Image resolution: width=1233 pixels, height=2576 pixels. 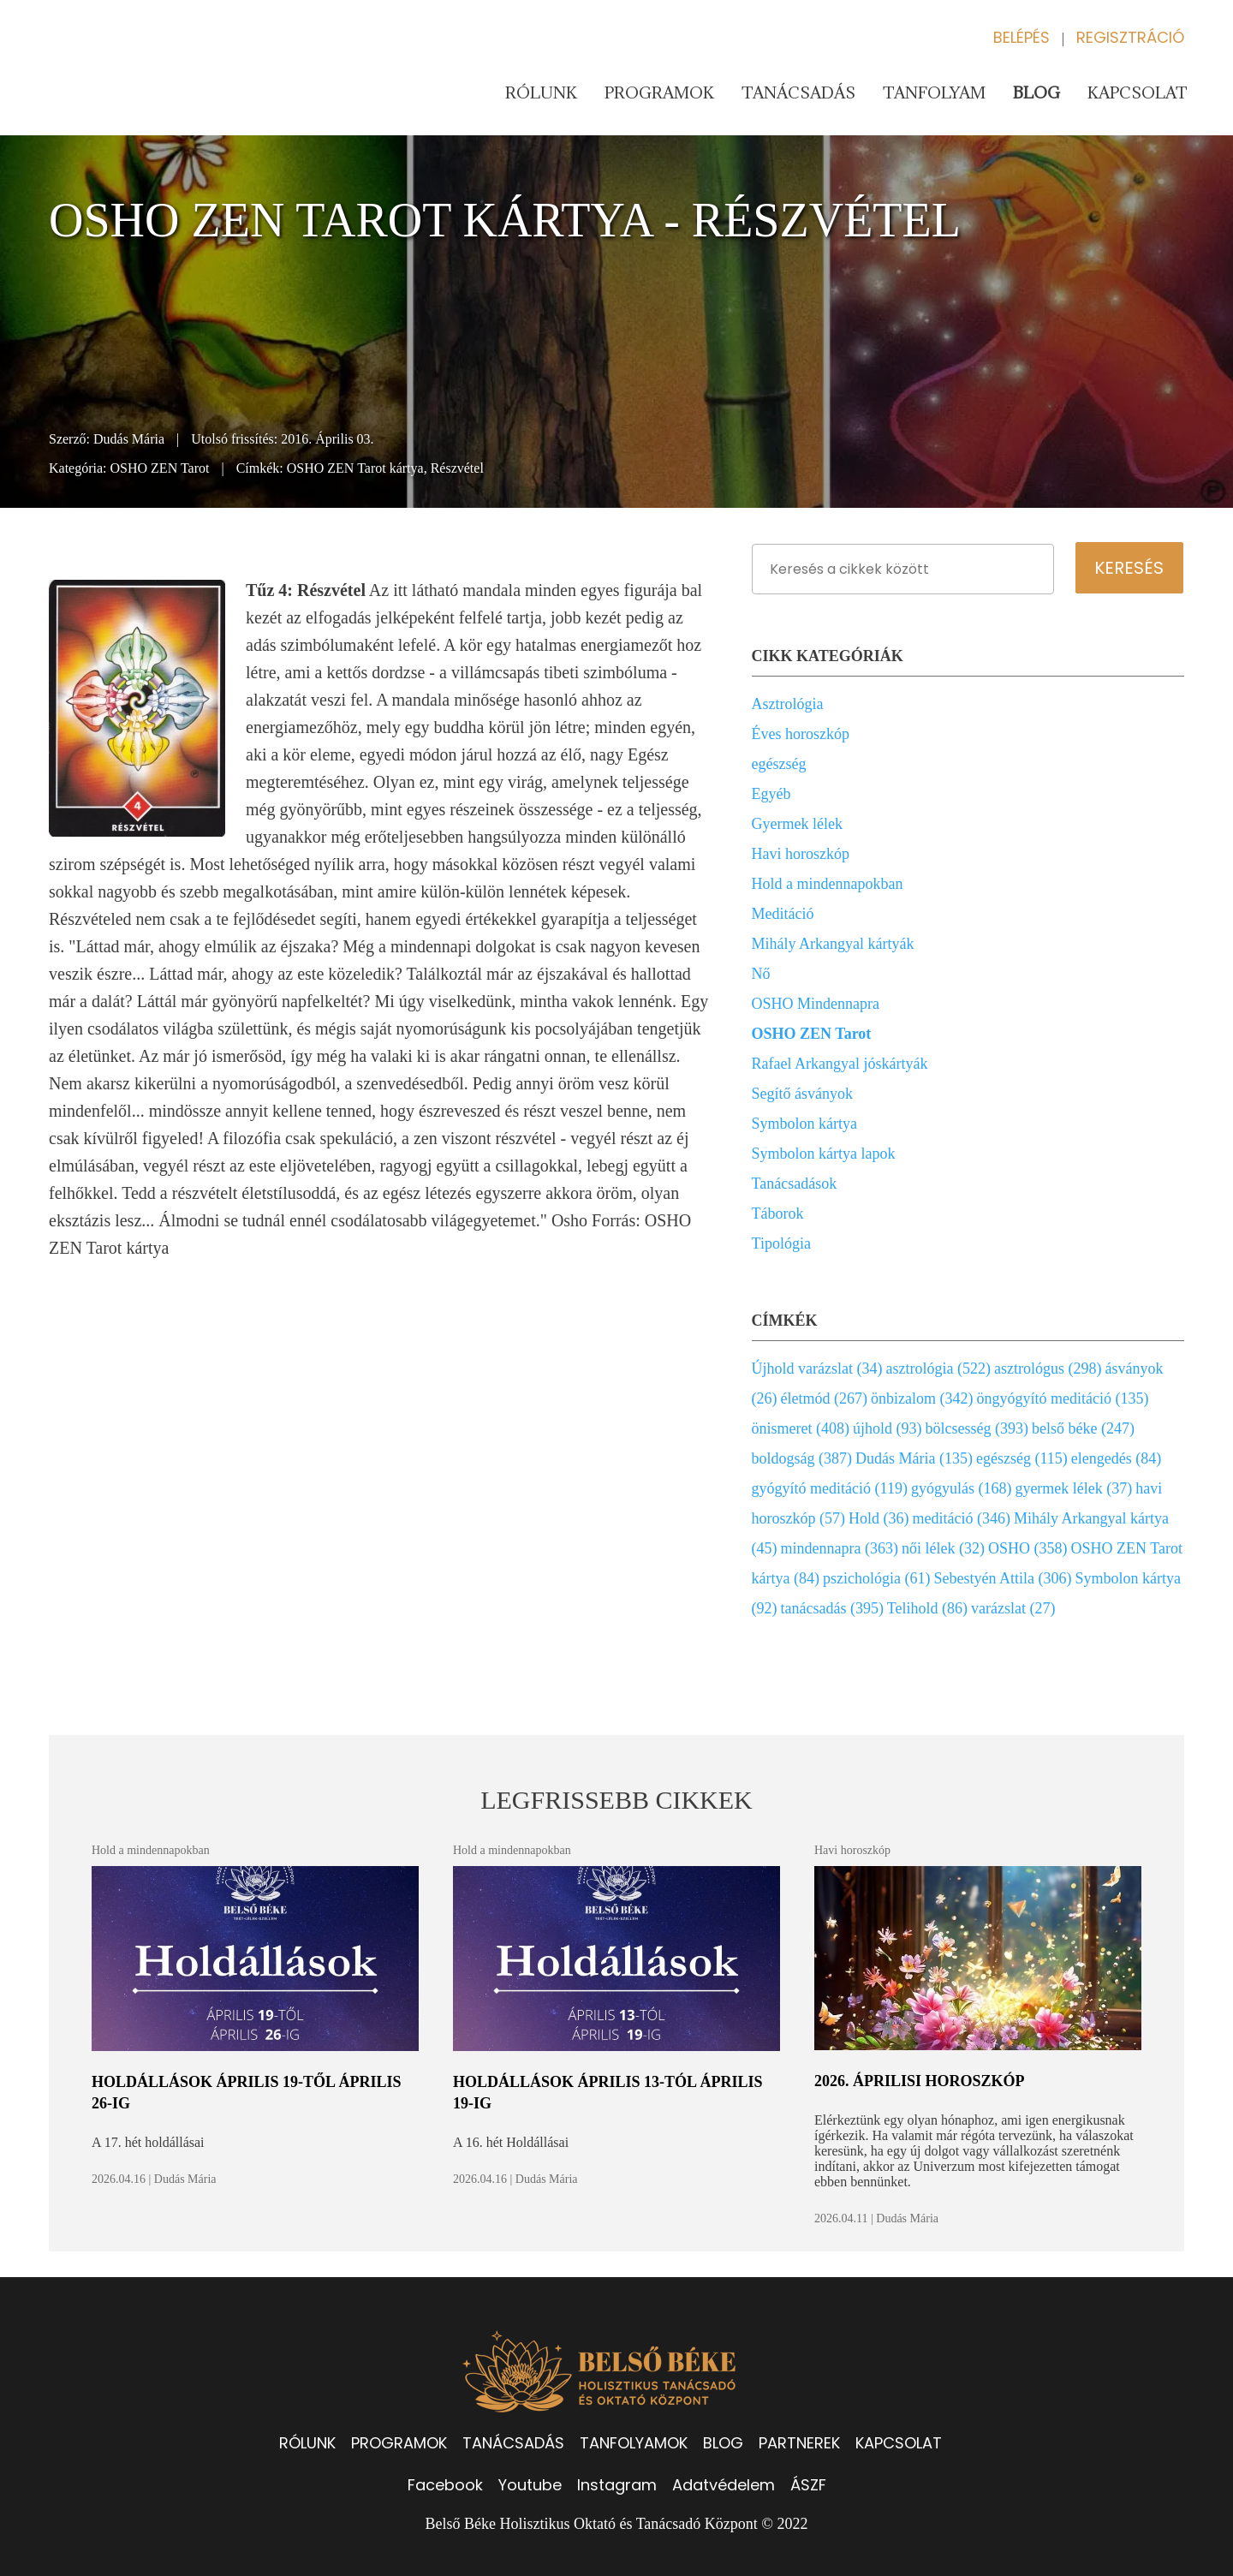 What do you see at coordinates (445, 2485) in the screenshot?
I see `Facebook` at bounding box center [445, 2485].